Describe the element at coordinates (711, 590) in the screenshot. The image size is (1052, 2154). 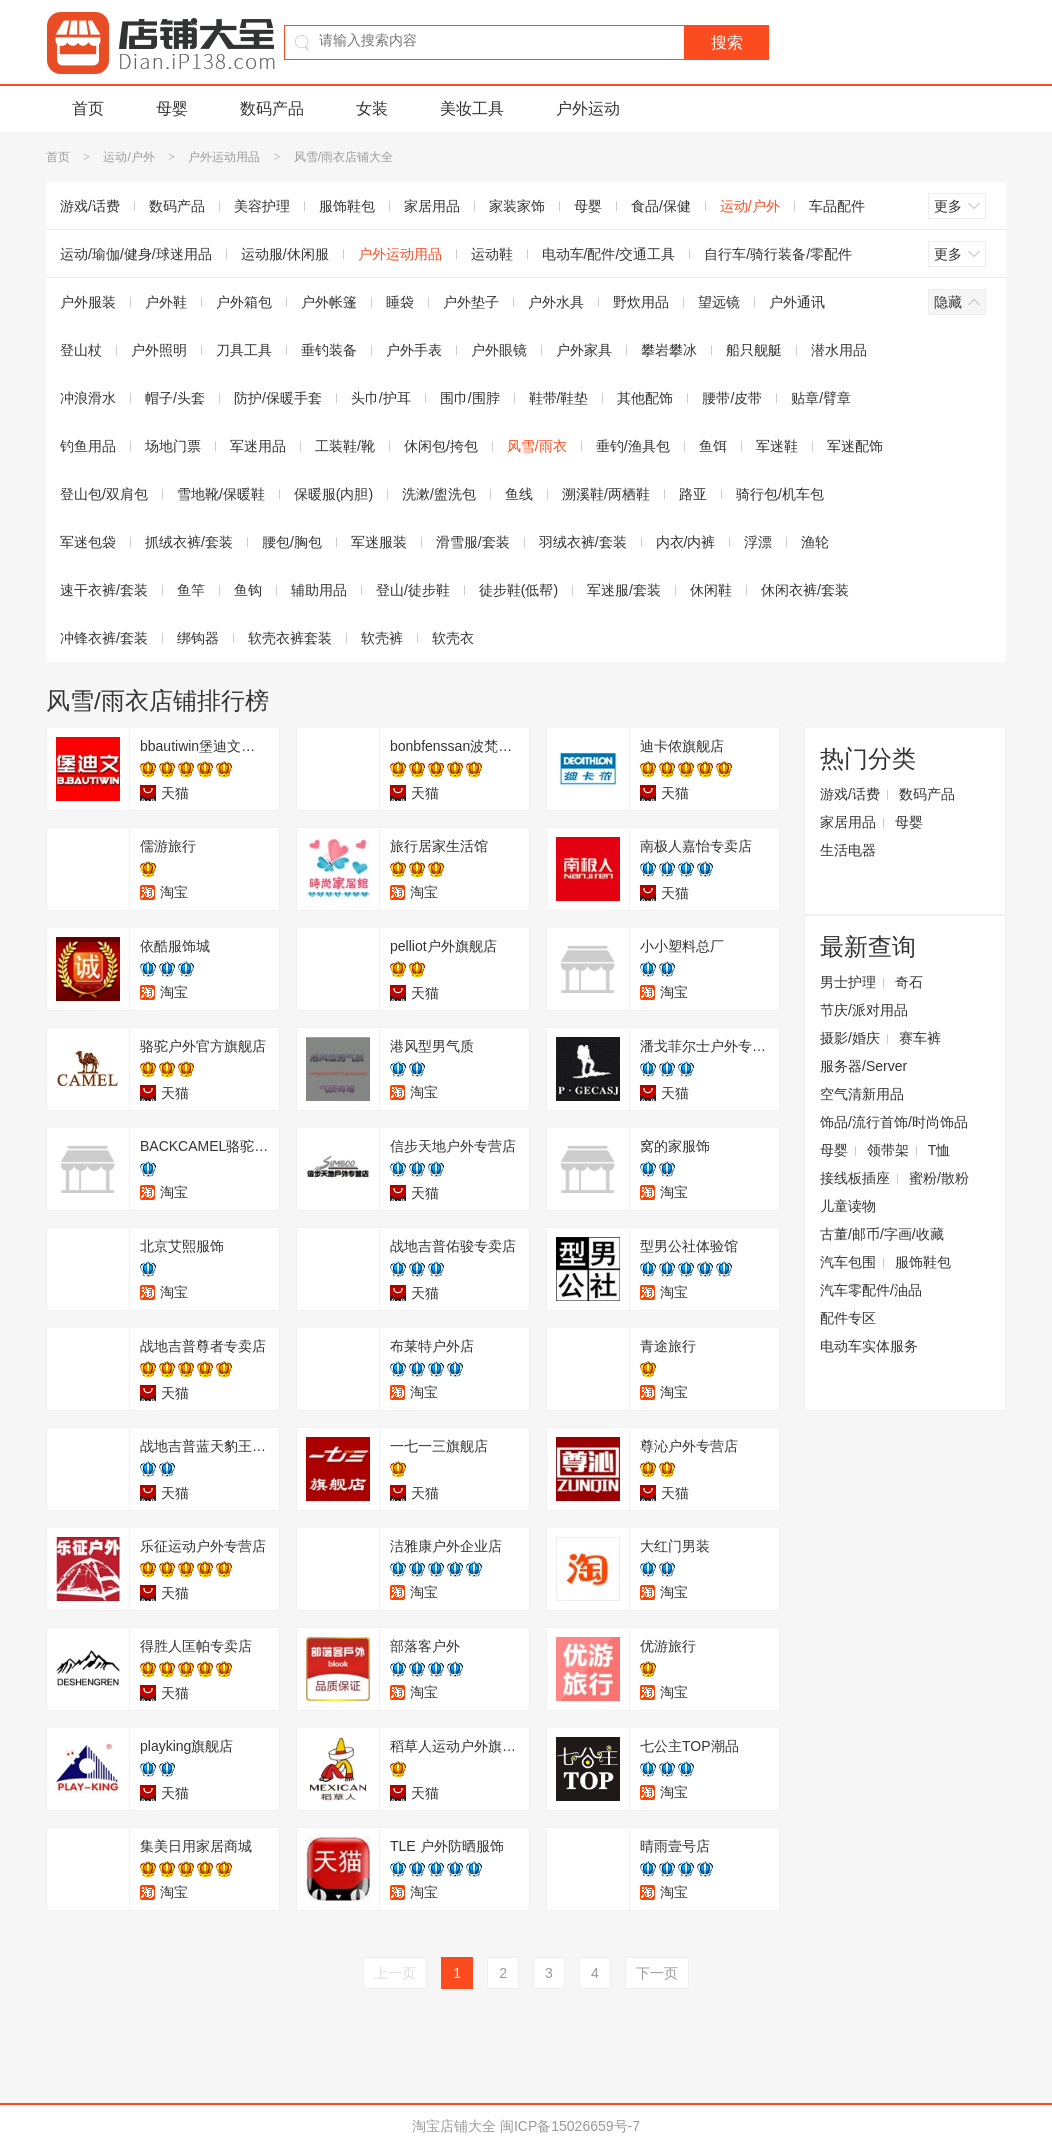
I see `休闲鞋` at that location.